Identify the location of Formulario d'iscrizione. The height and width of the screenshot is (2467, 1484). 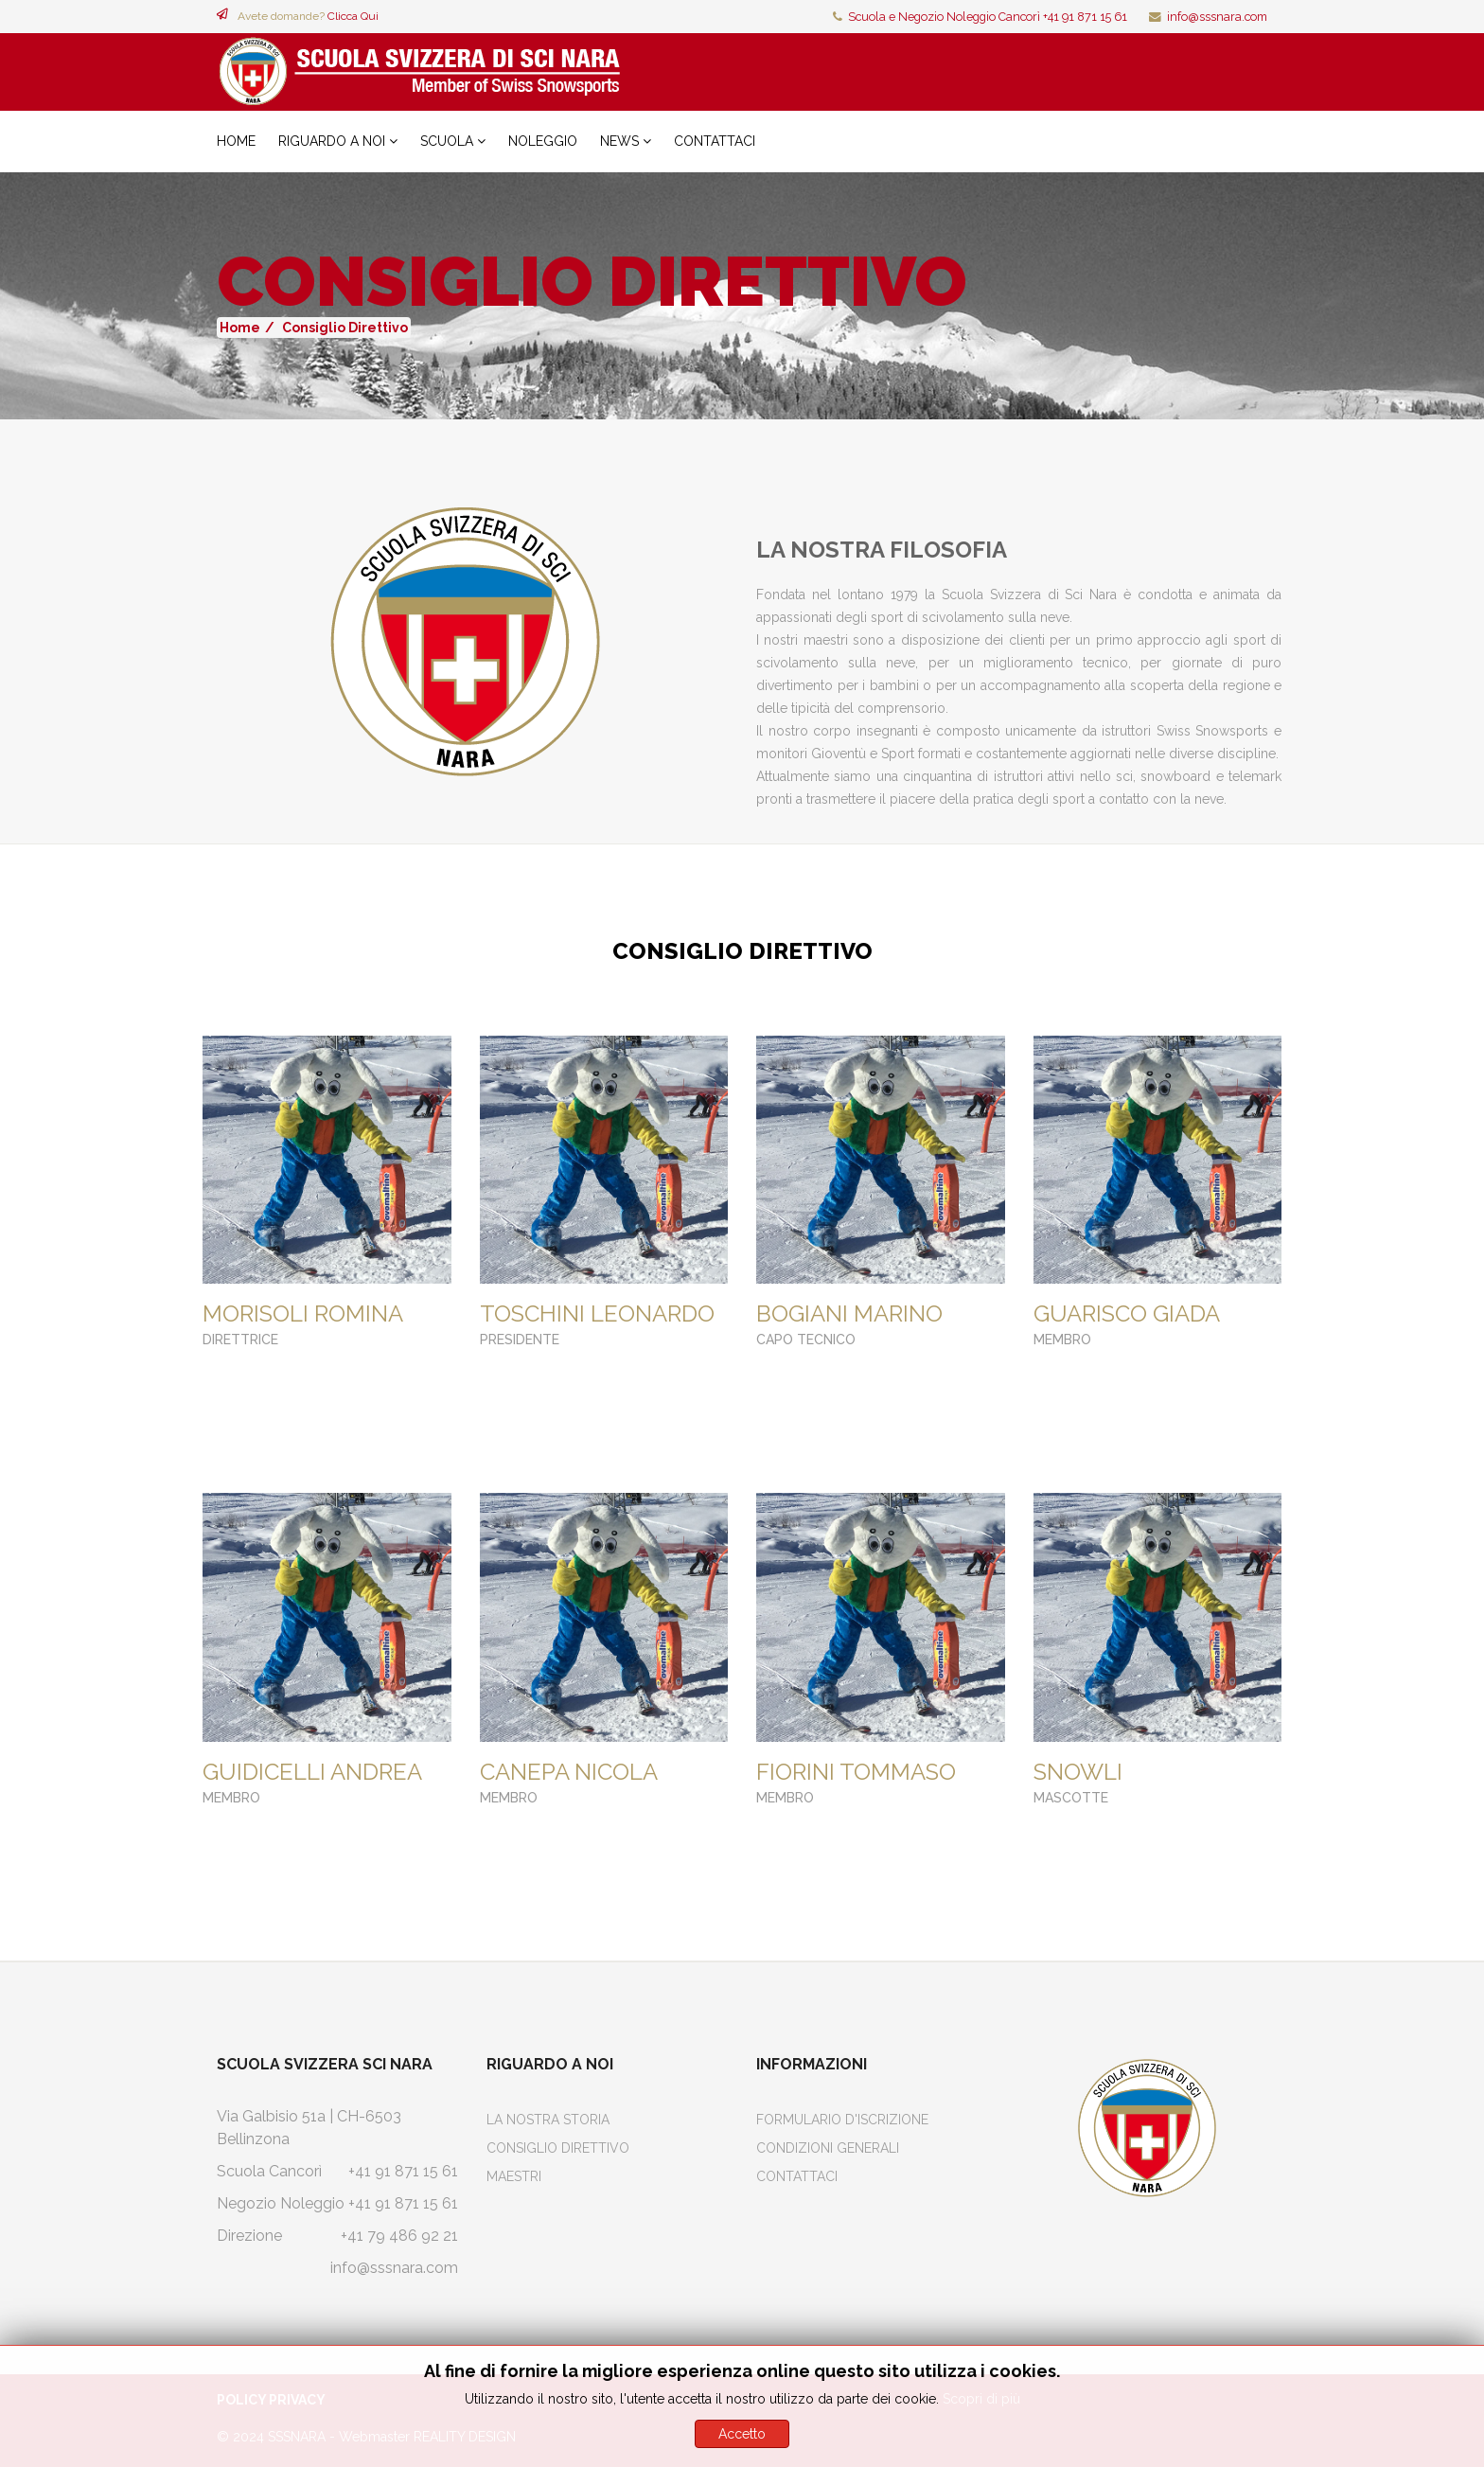
(842, 2119).